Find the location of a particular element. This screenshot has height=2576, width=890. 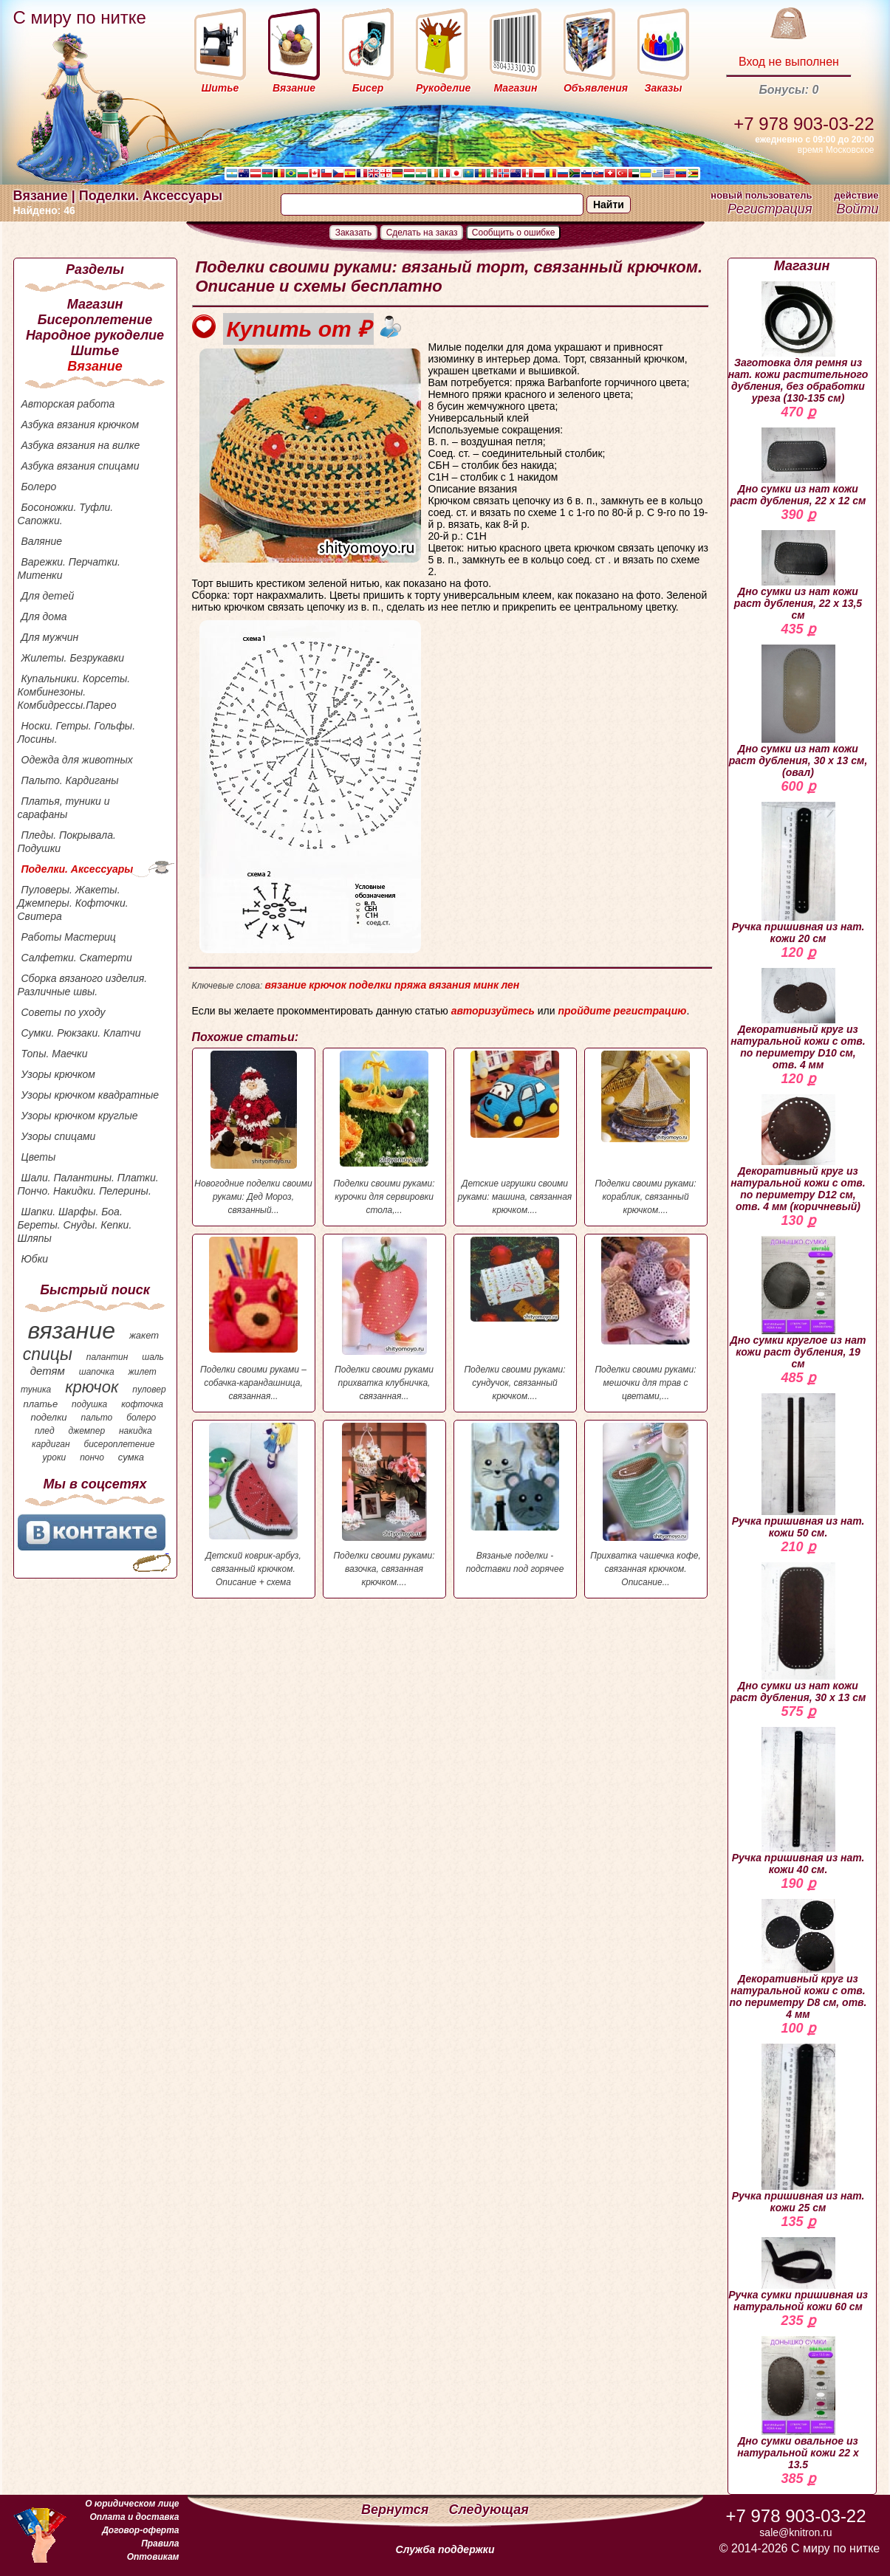

жилет is located at coordinates (143, 1372).